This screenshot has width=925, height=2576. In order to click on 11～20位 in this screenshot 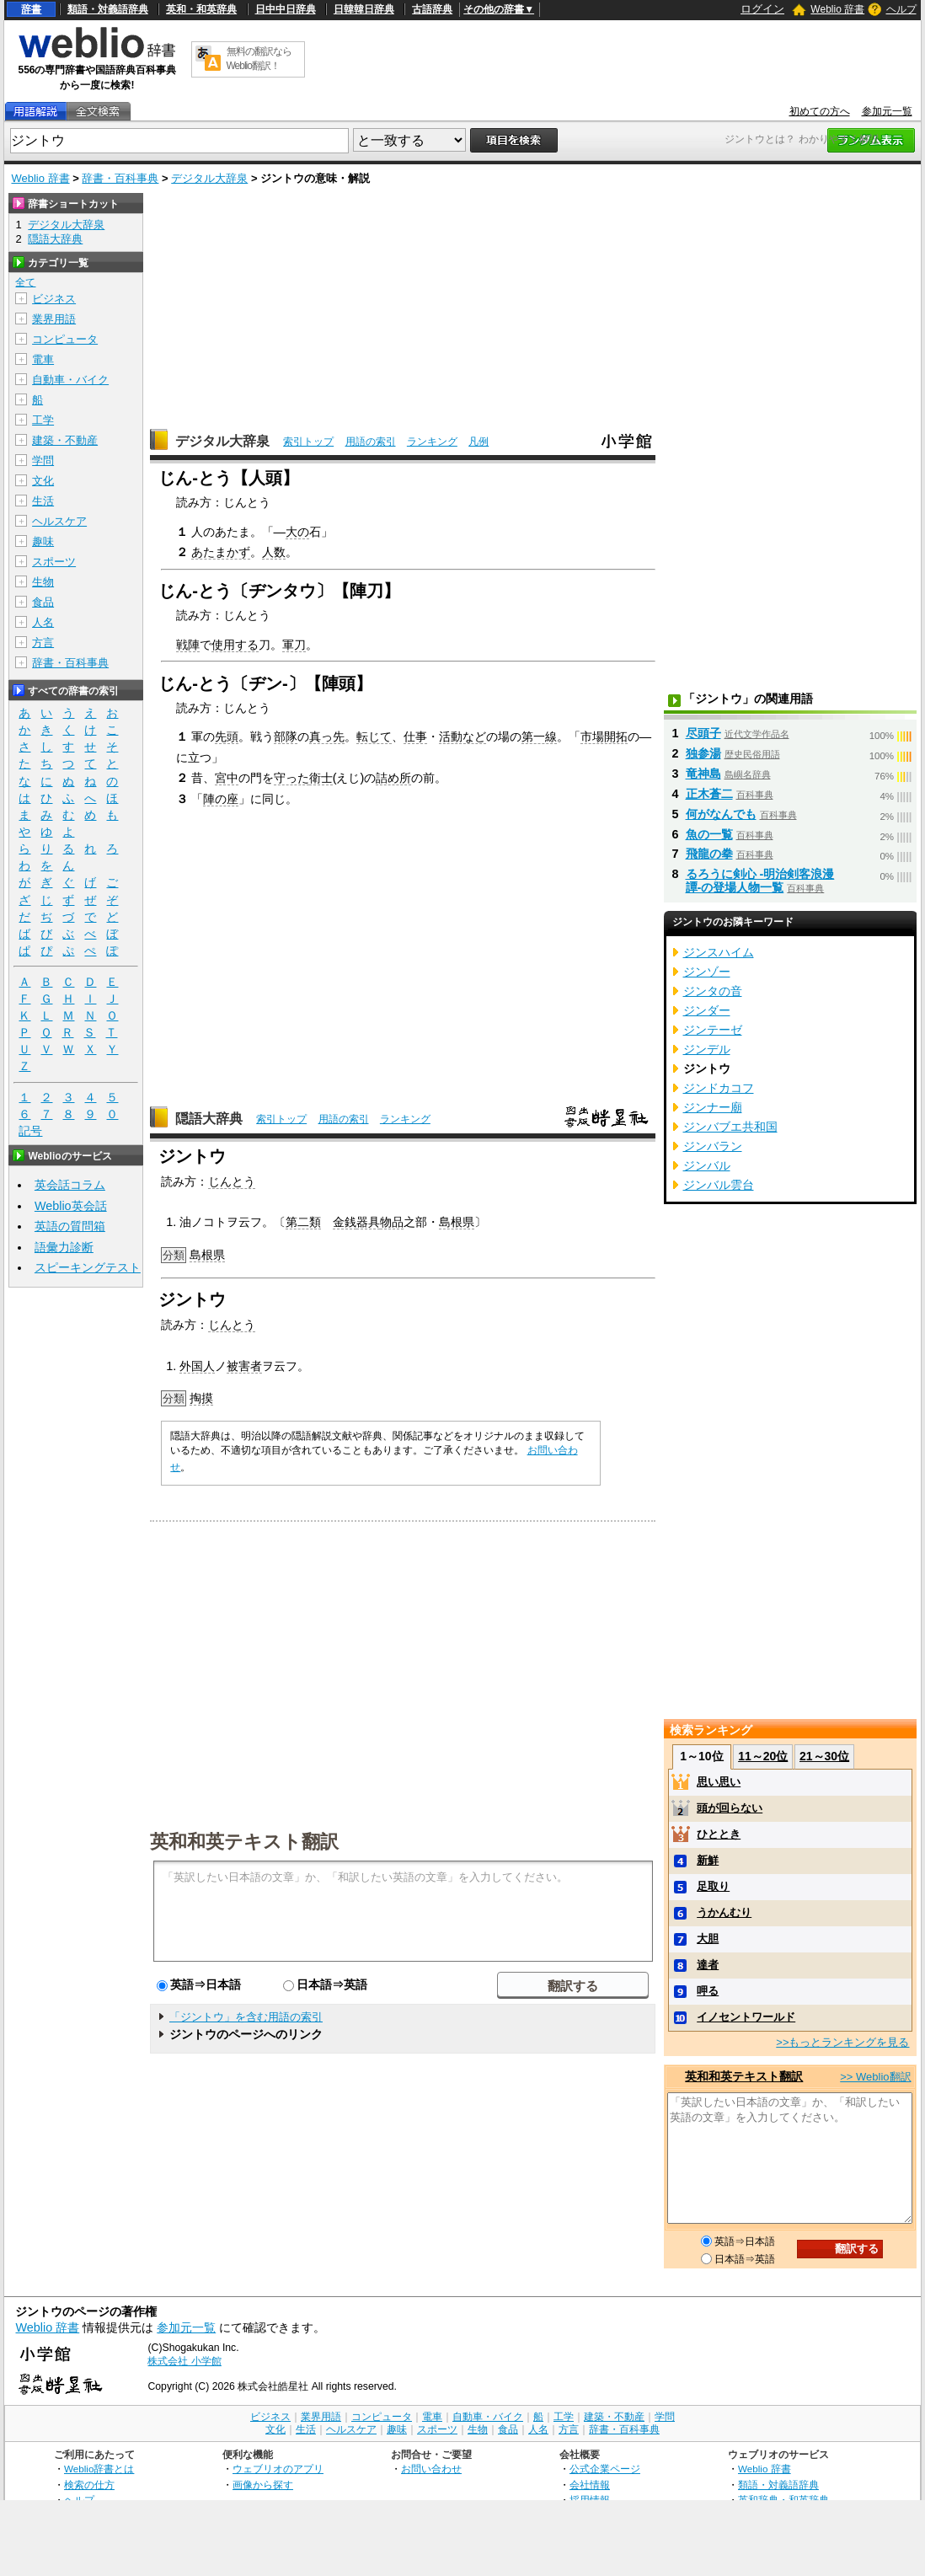, I will do `click(763, 1756)`.